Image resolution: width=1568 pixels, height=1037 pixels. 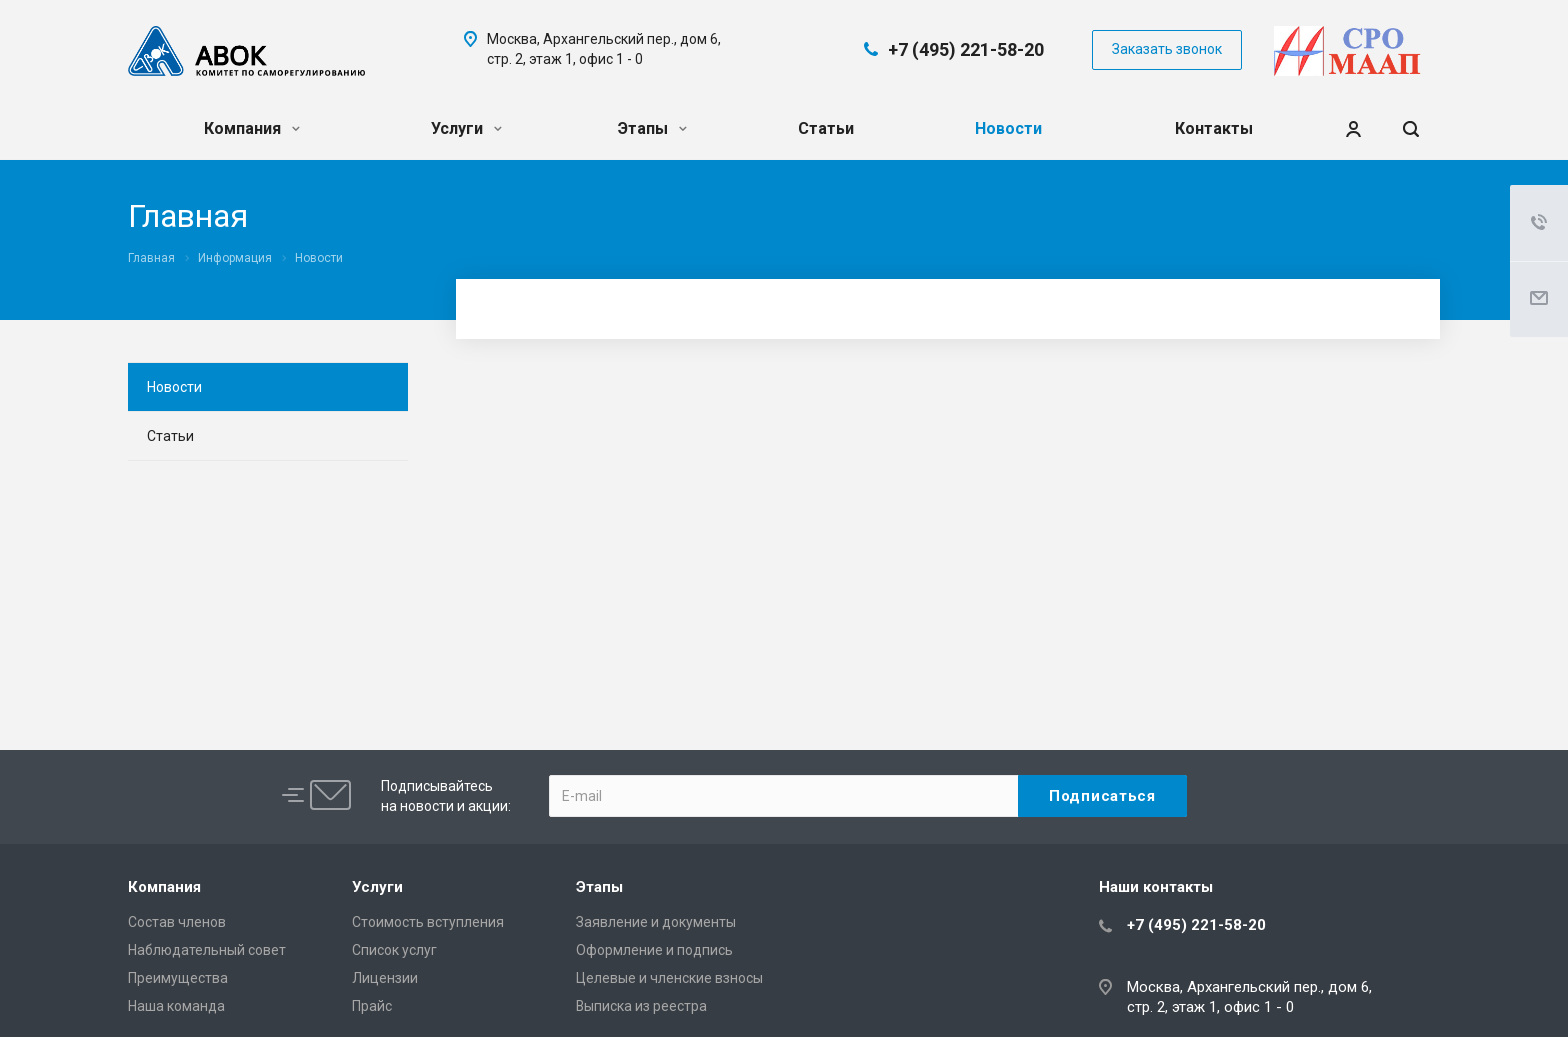 I want to click on Наблюдательный совет, so click(x=207, y=950).